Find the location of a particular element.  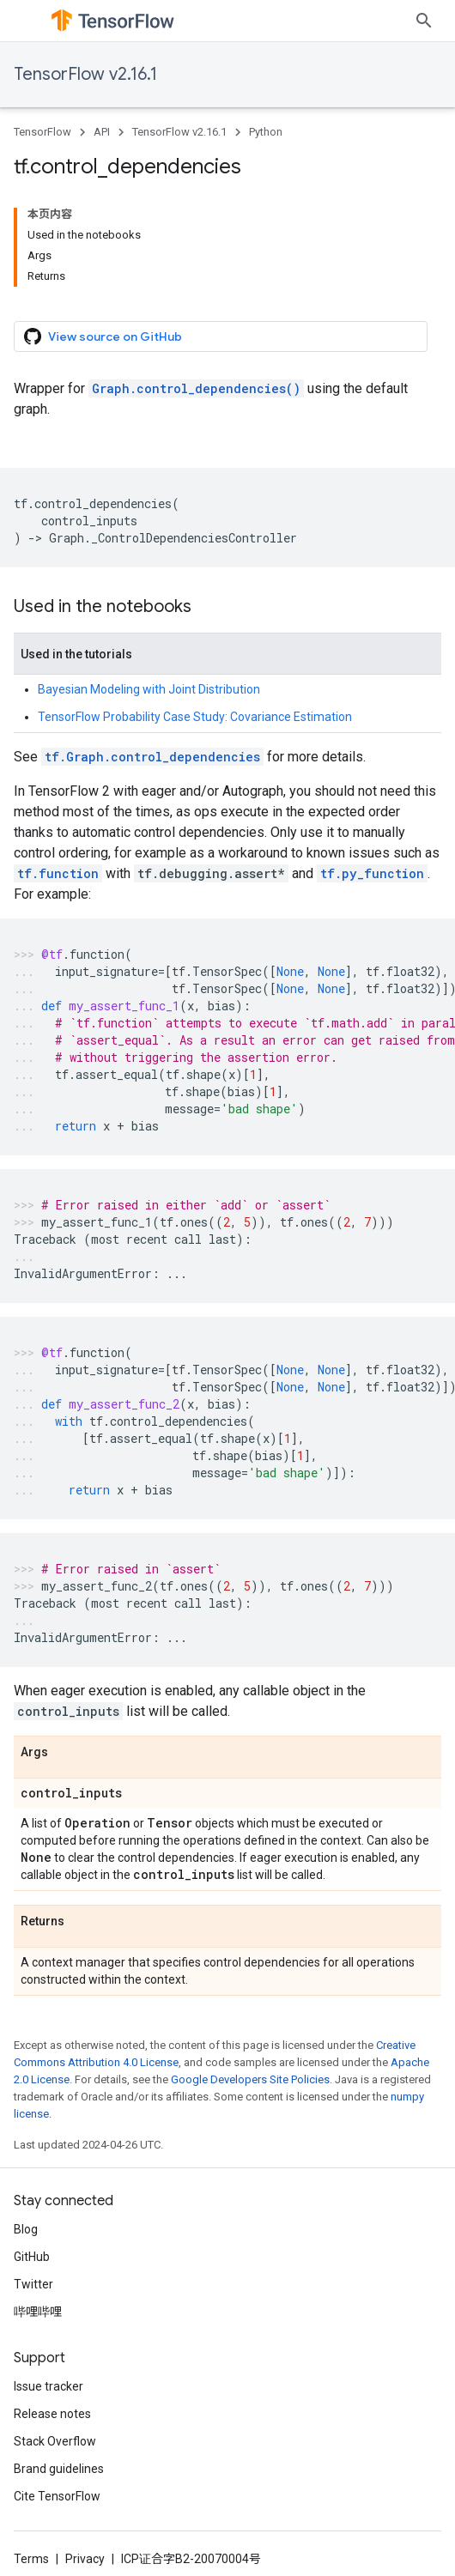

Google Developers Site Policies is located at coordinates (250, 2079).